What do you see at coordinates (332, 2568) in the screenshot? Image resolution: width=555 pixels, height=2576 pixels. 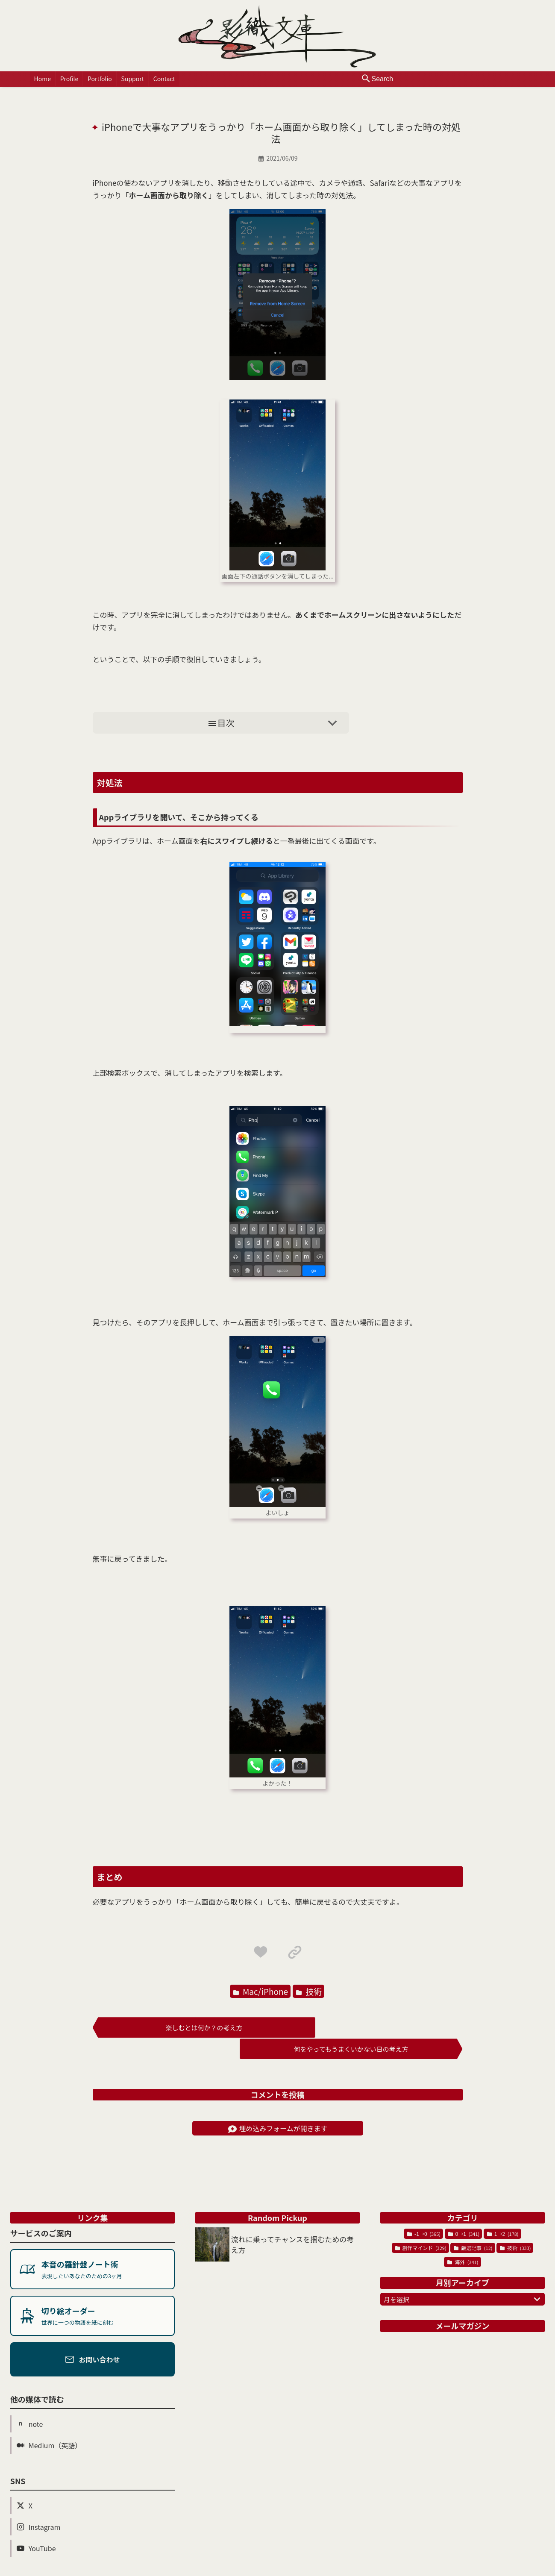 I see `Powered by Blogger` at bounding box center [332, 2568].